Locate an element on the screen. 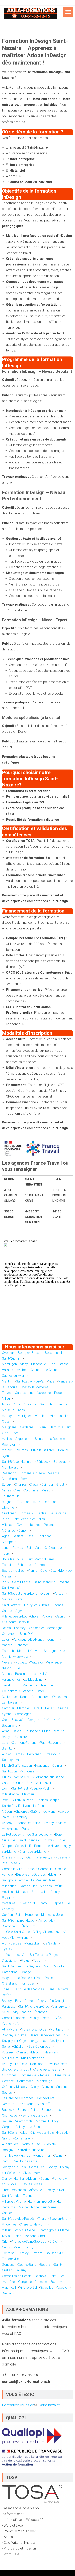 This screenshot has height=2576, width=75. Thonon-les-Bains is located at coordinates (28, 1823).